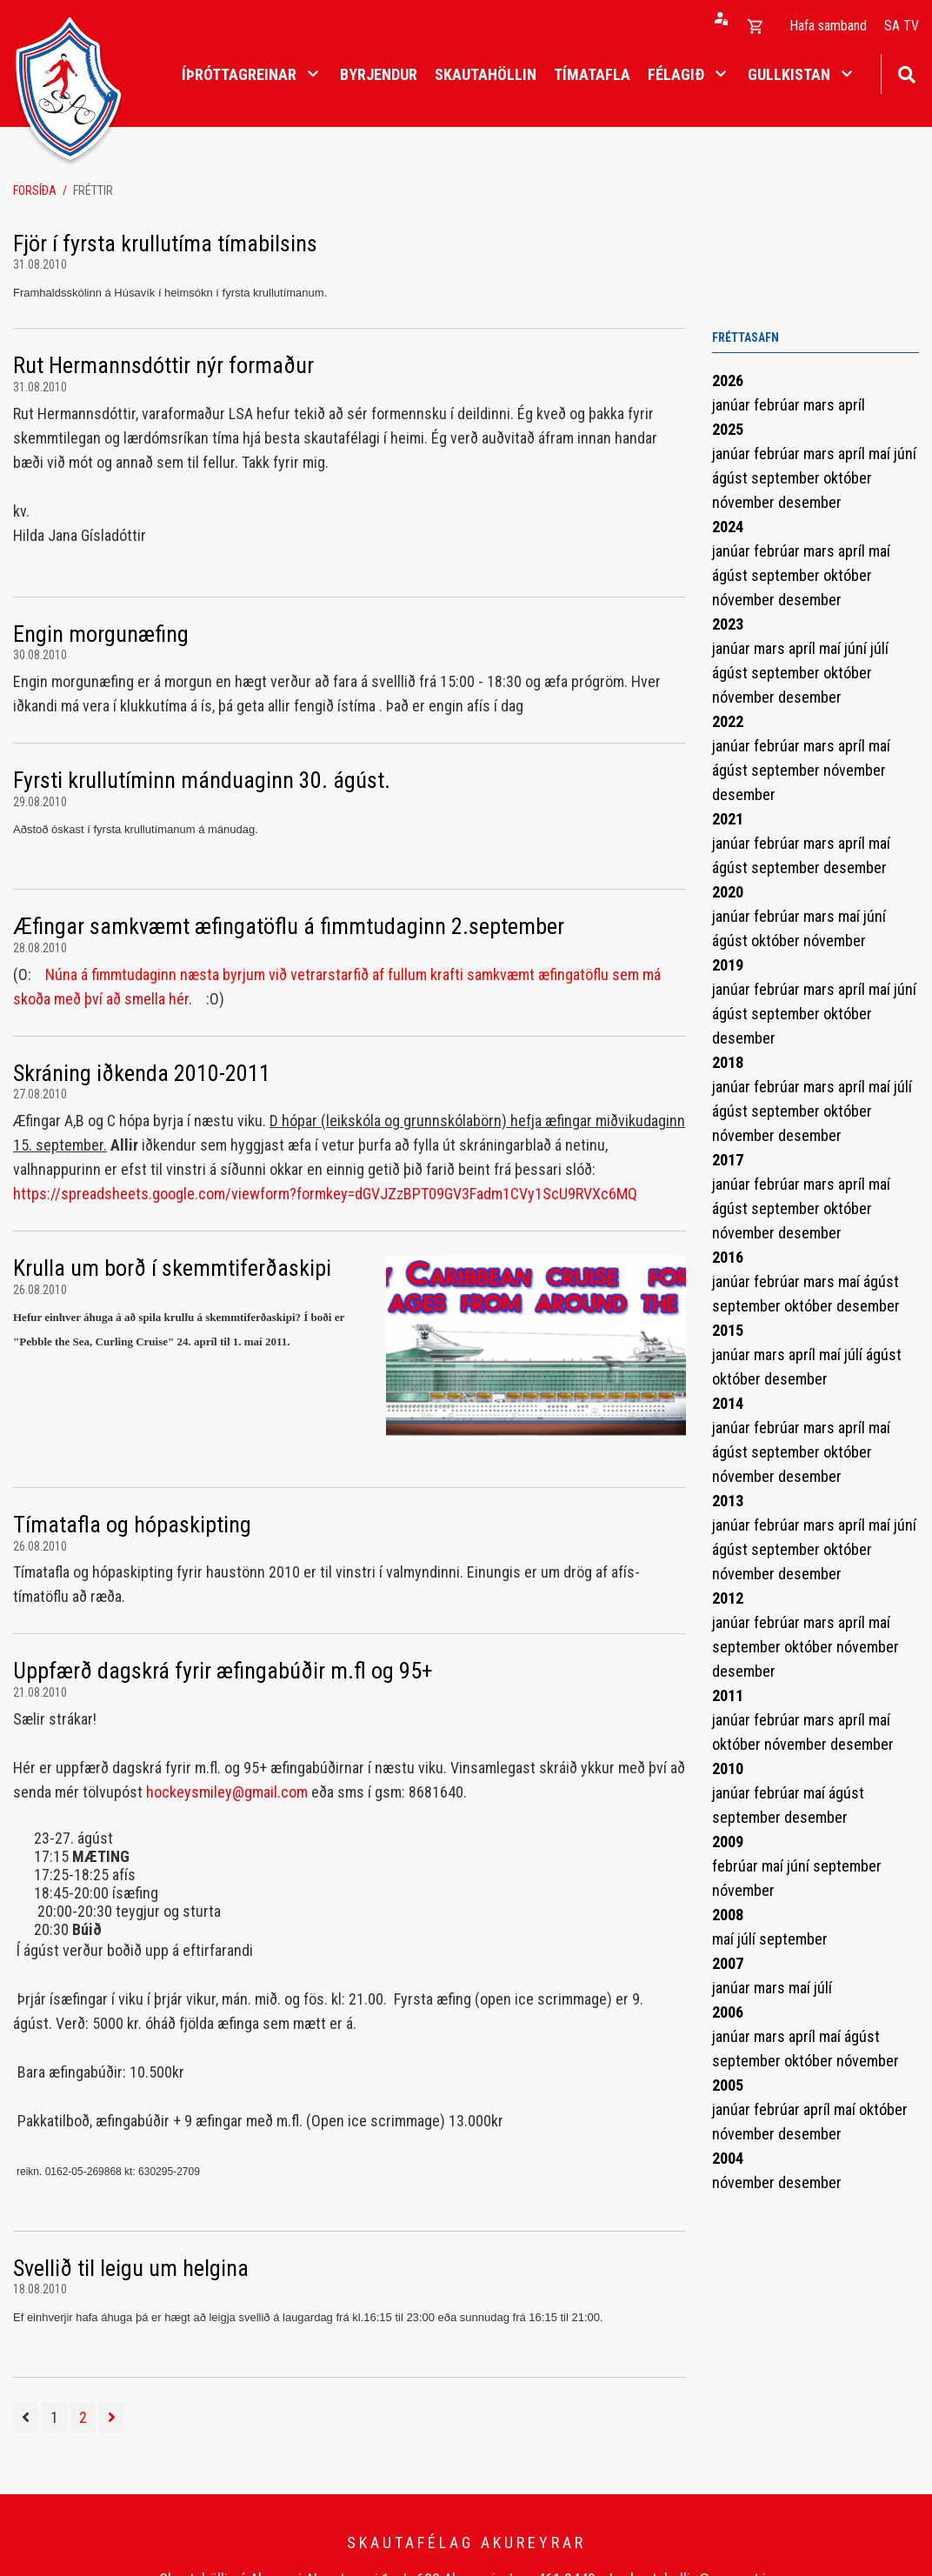  Describe the element at coordinates (905, 453) in the screenshot. I see `júní` at that location.